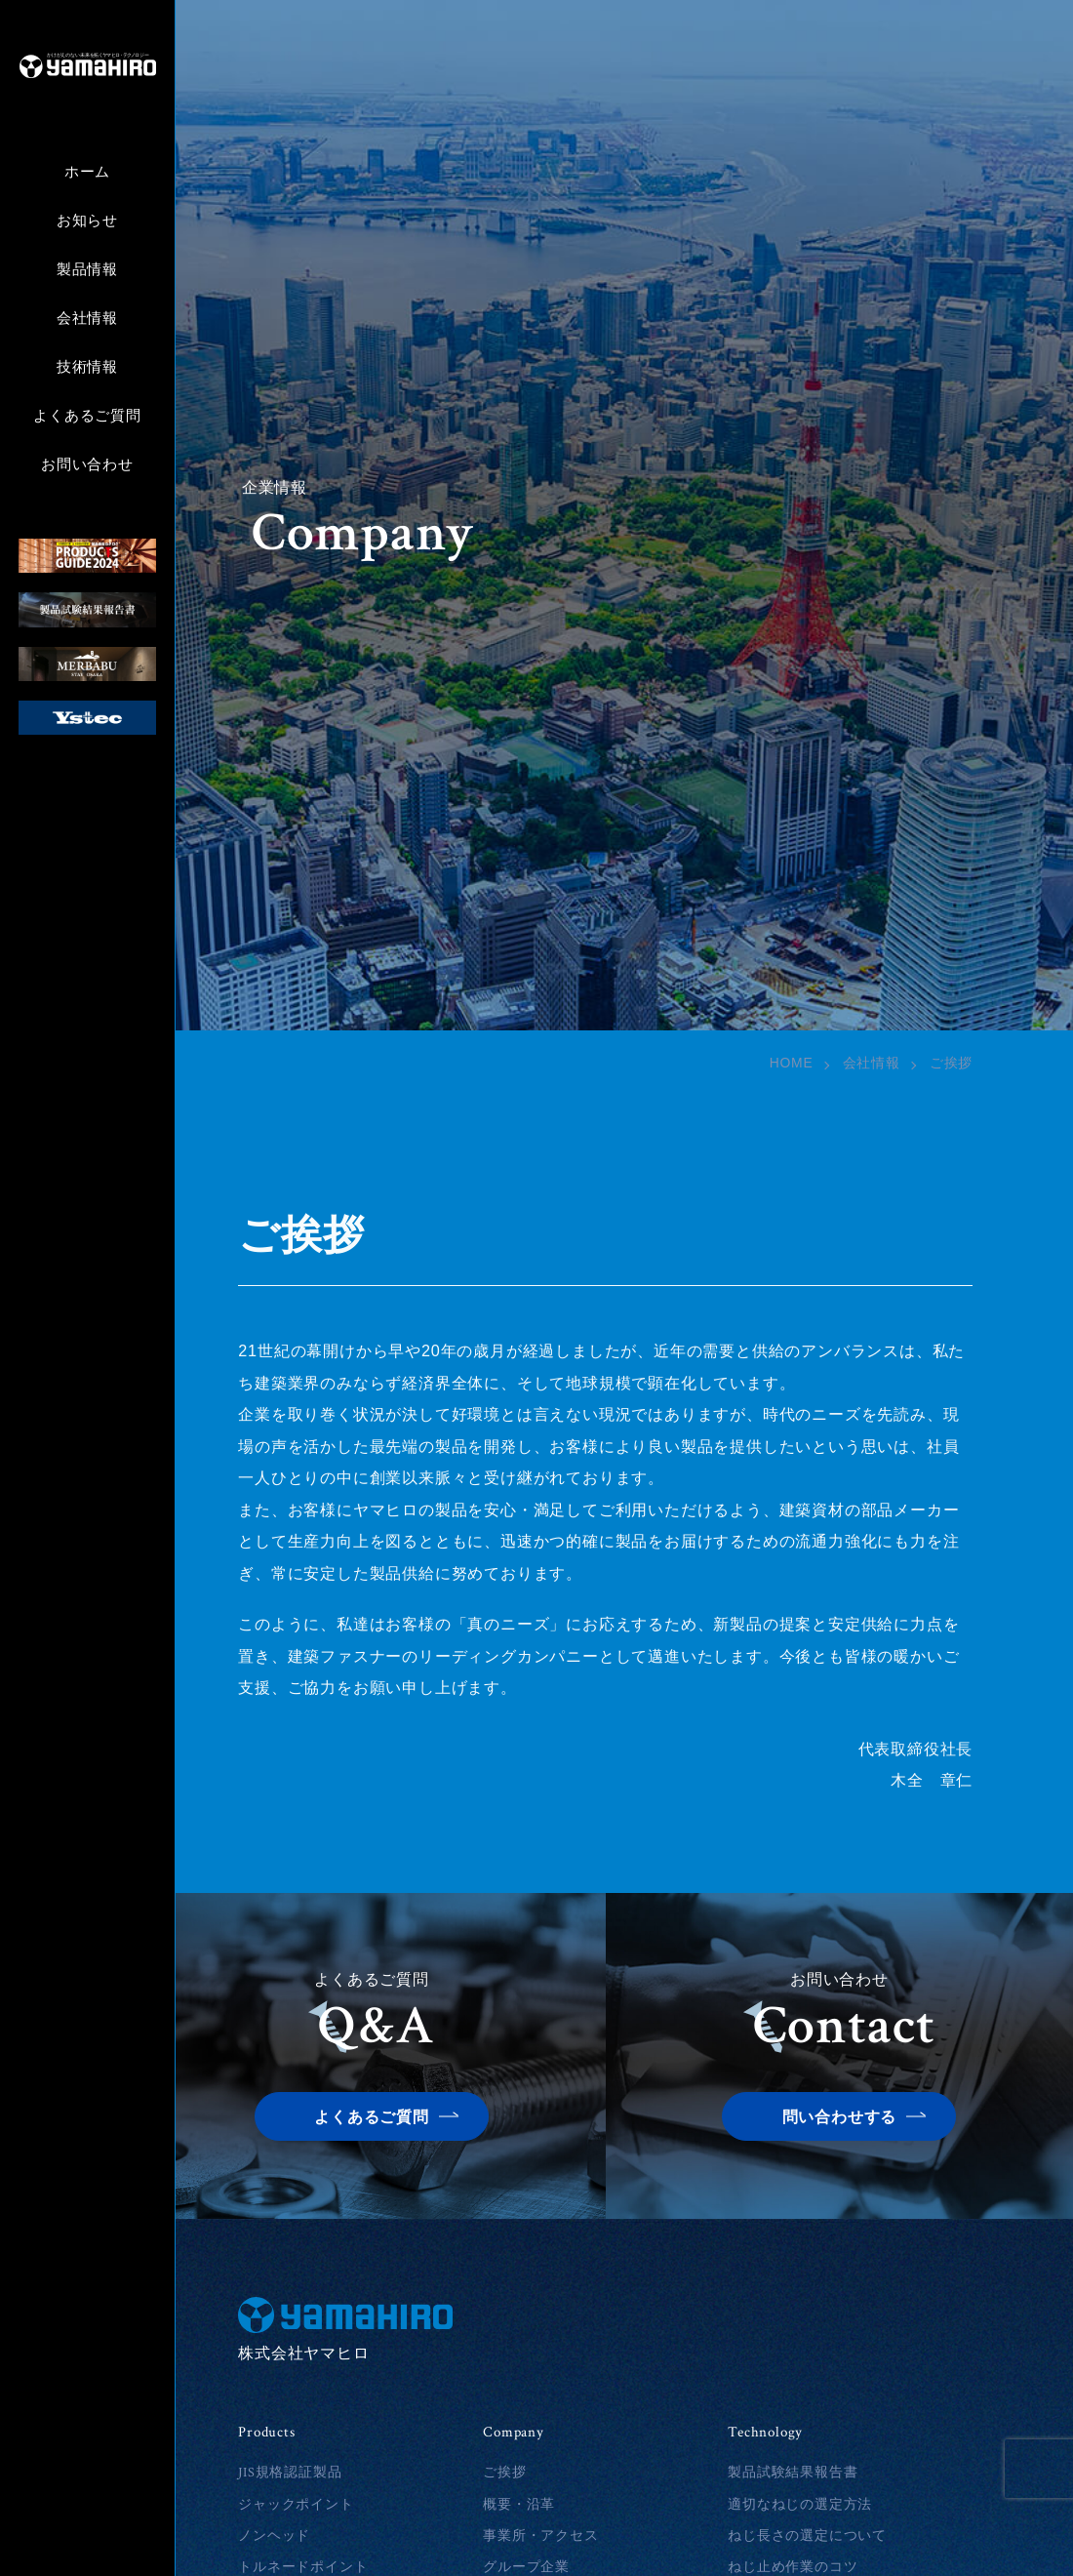 Image resolution: width=1073 pixels, height=2576 pixels. Describe the element at coordinates (87, 367) in the screenshot. I see `技術情報` at that location.